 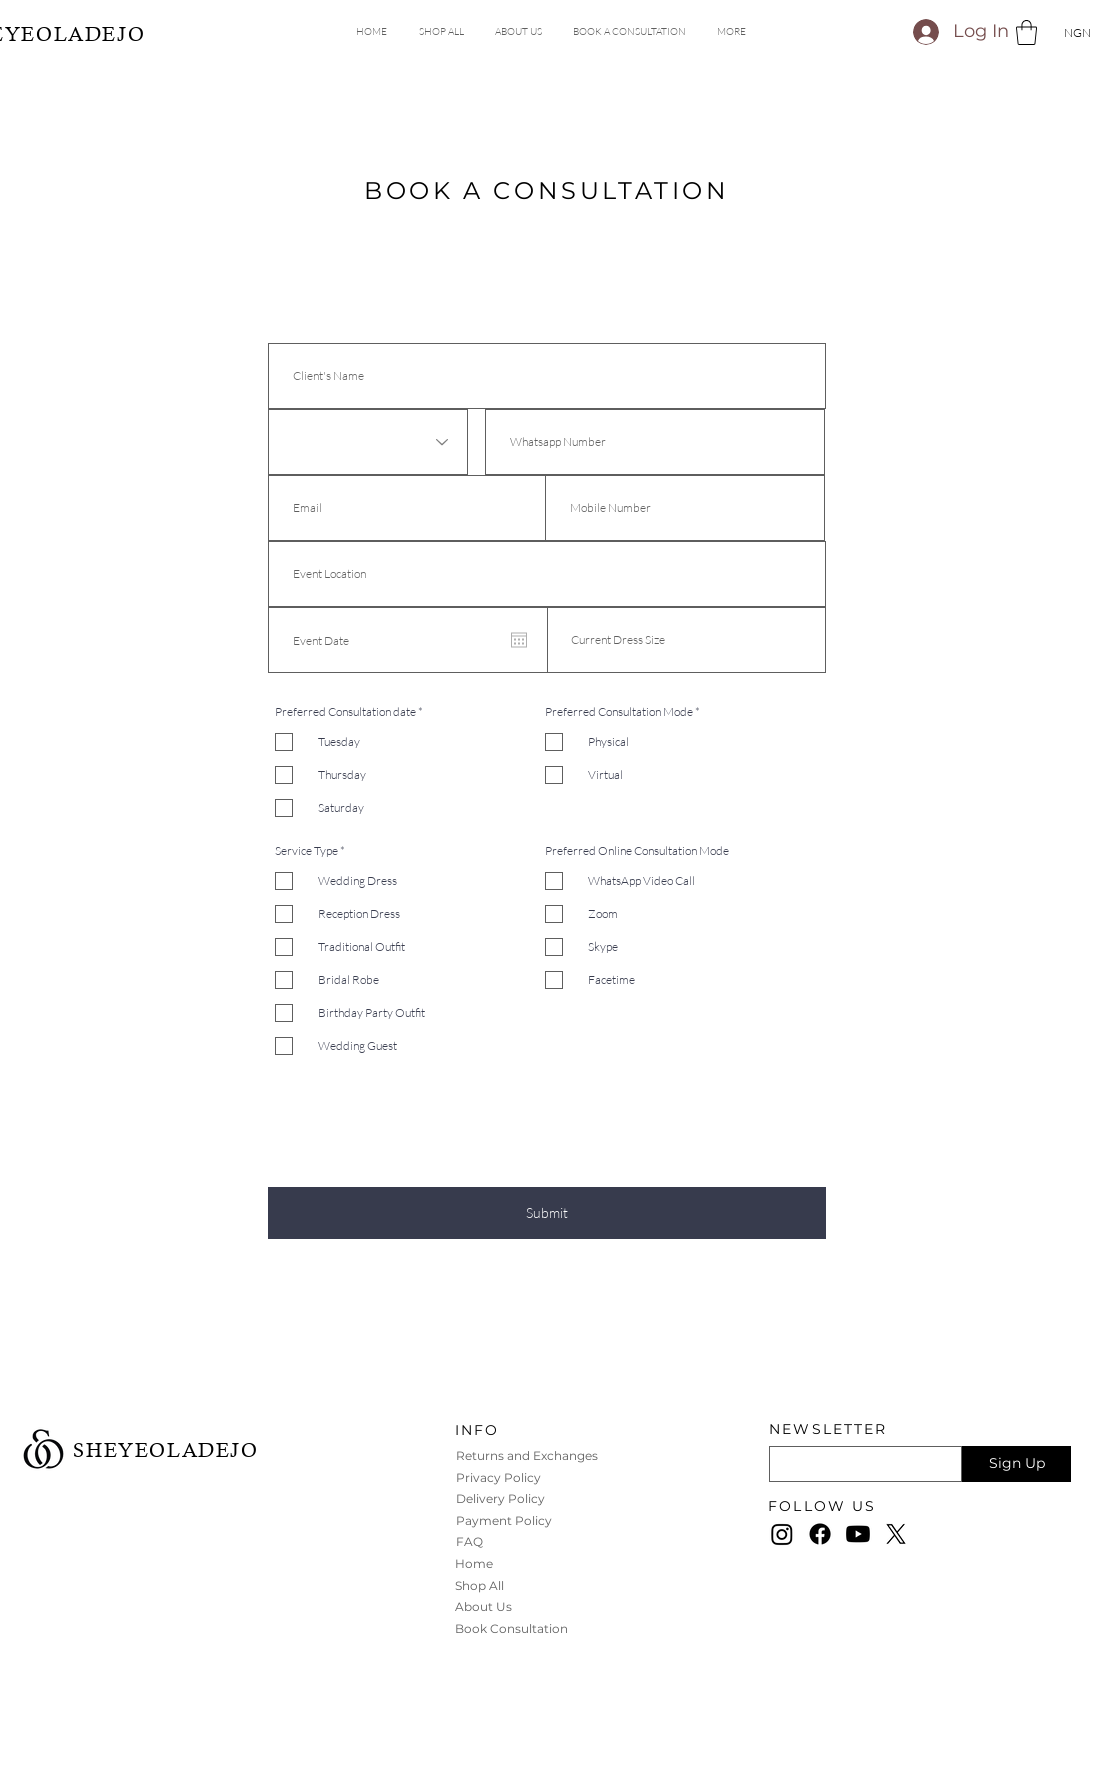 I want to click on [Submit], so click(x=547, y=1213).